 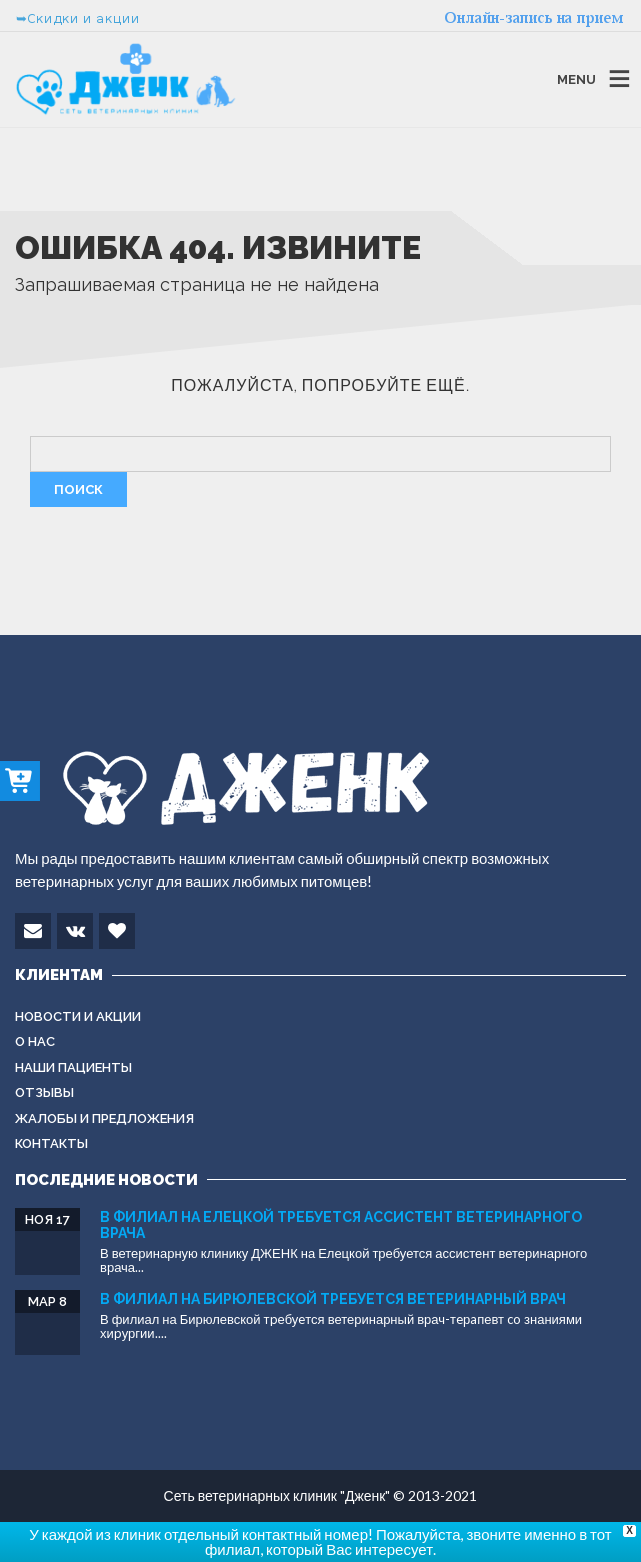 What do you see at coordinates (35, 1041) in the screenshot?
I see `О нас` at bounding box center [35, 1041].